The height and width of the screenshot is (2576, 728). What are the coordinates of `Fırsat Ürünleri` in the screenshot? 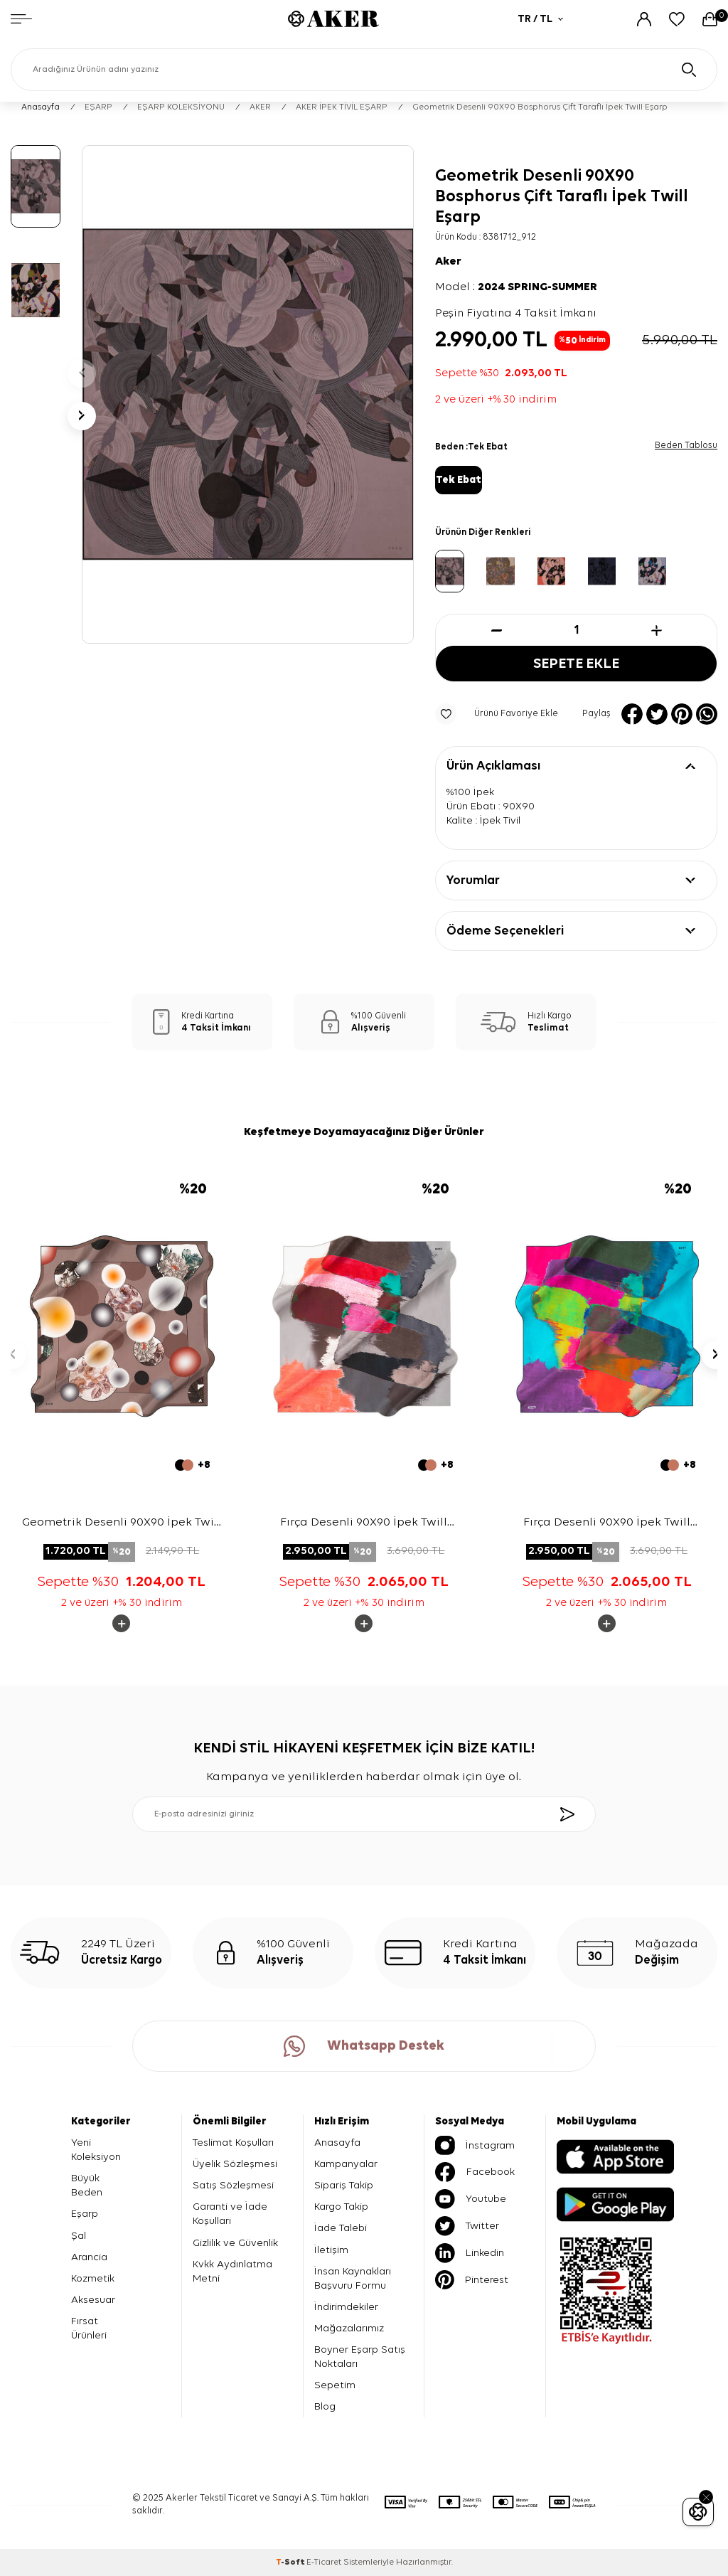 It's located at (89, 2328).